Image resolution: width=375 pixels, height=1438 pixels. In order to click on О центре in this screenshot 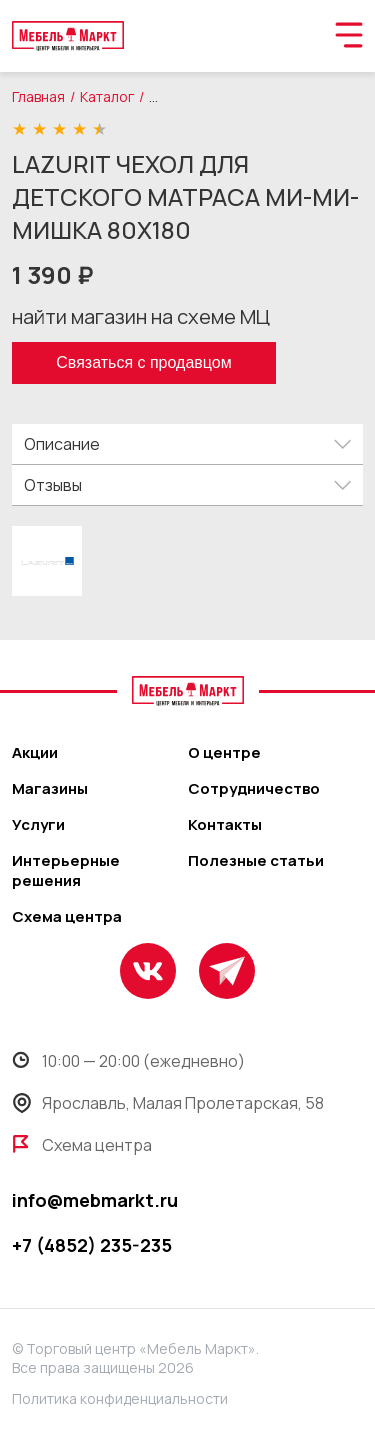, I will do `click(224, 753)`.